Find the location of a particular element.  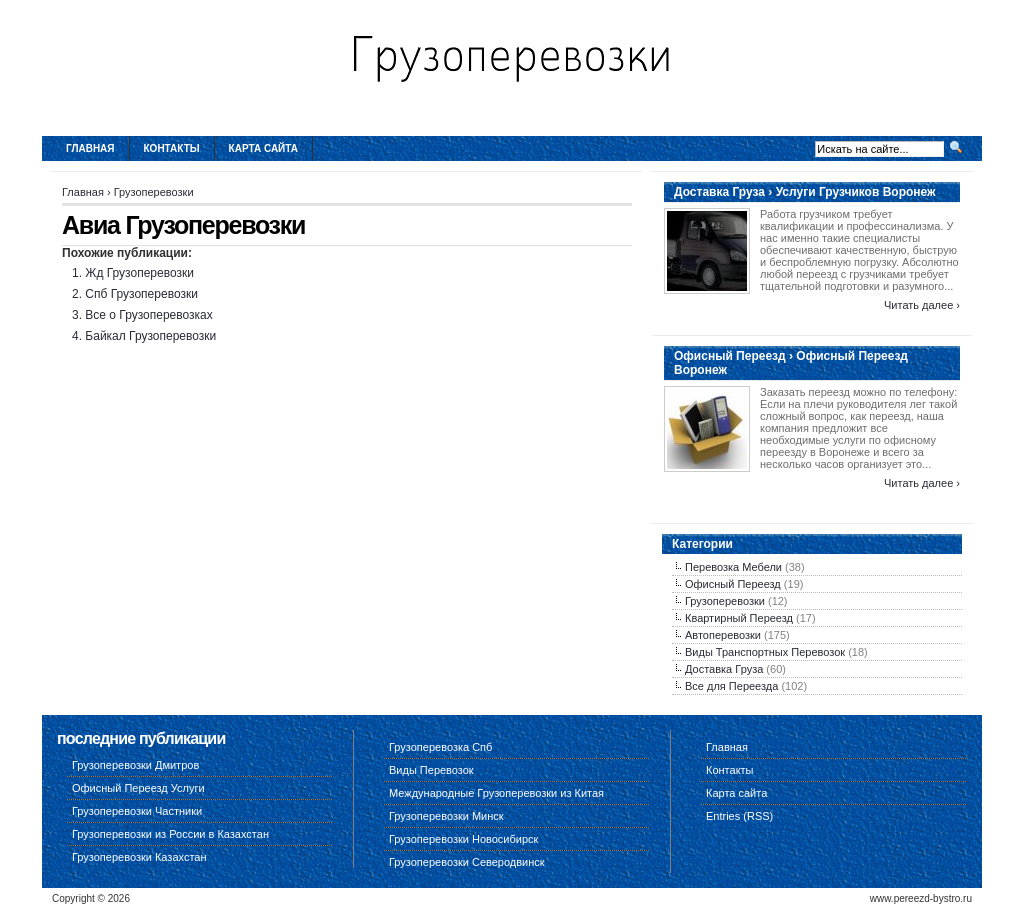

Международные Грузоперевозки из Китая is located at coordinates (496, 793).